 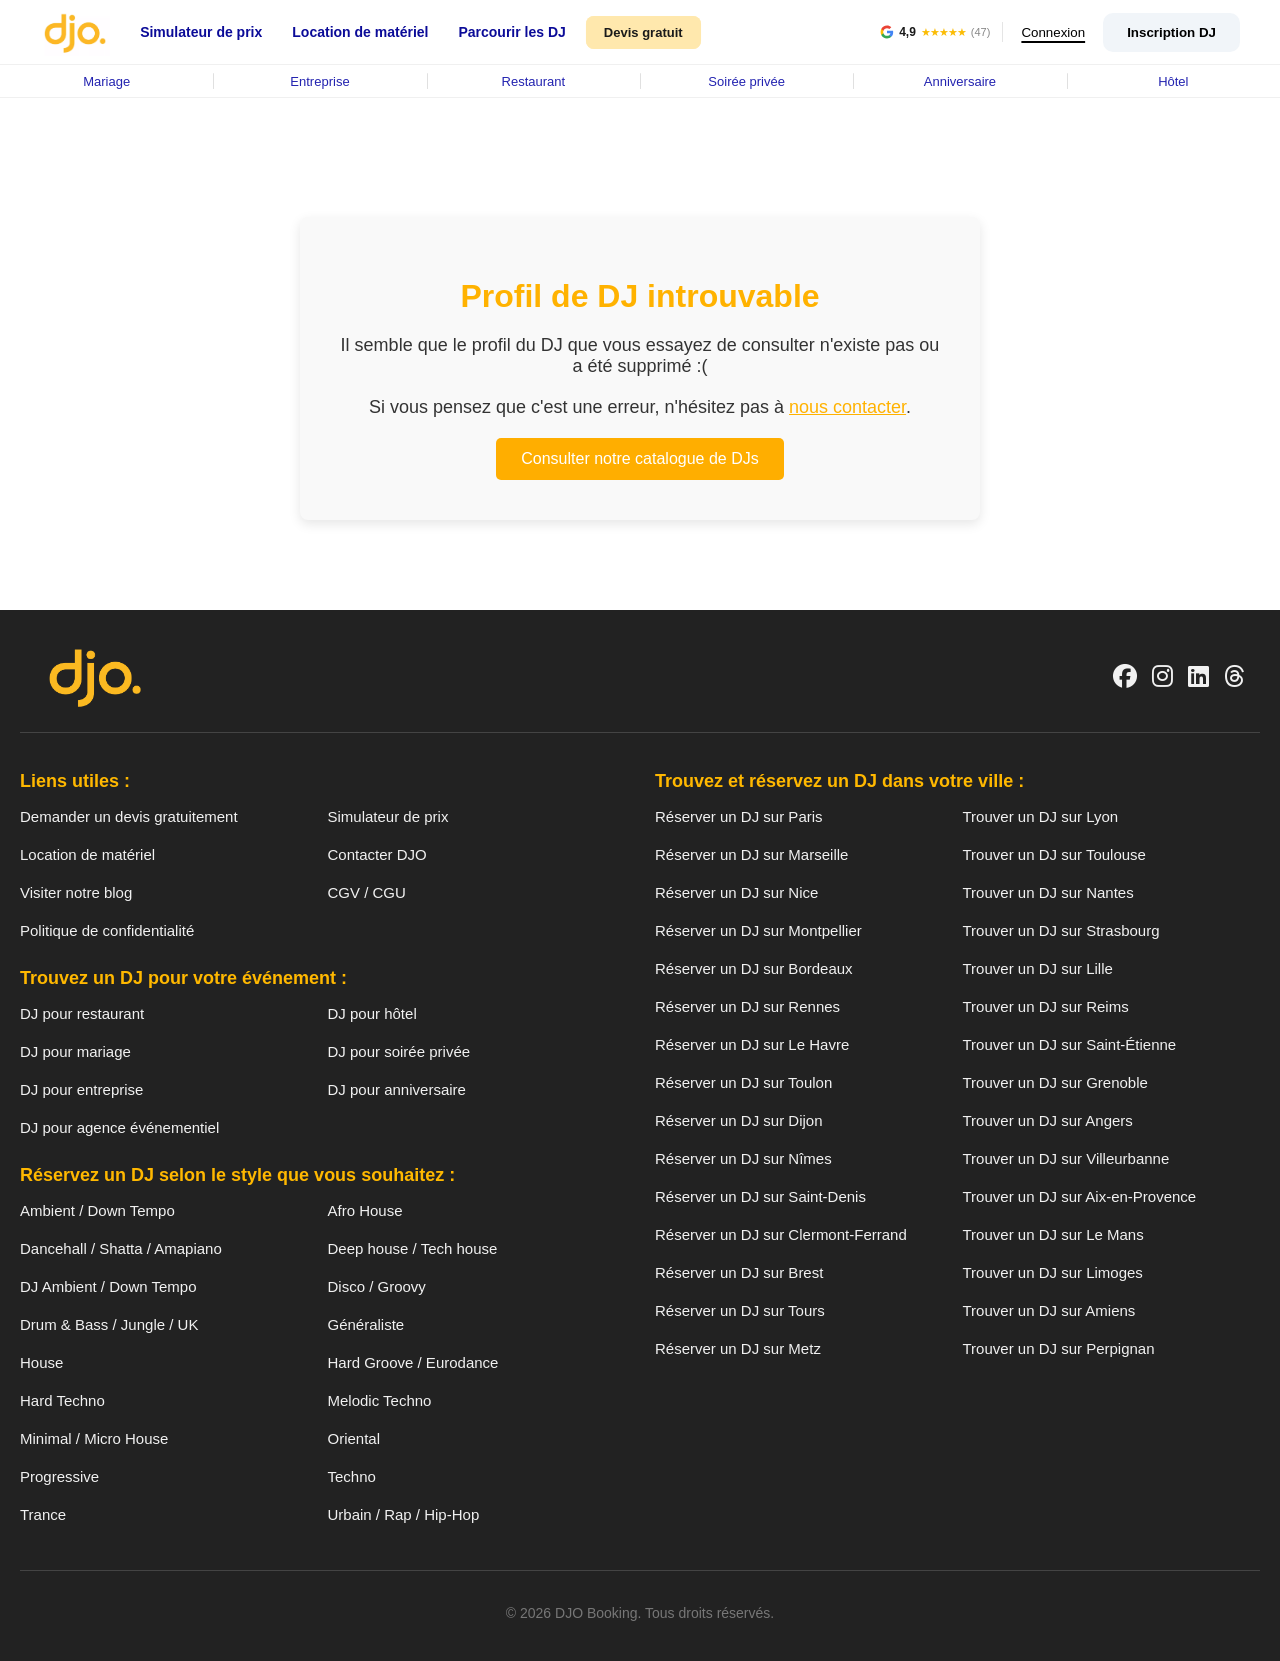 I want to click on Politique de confidentialité, so click(x=107, y=930).